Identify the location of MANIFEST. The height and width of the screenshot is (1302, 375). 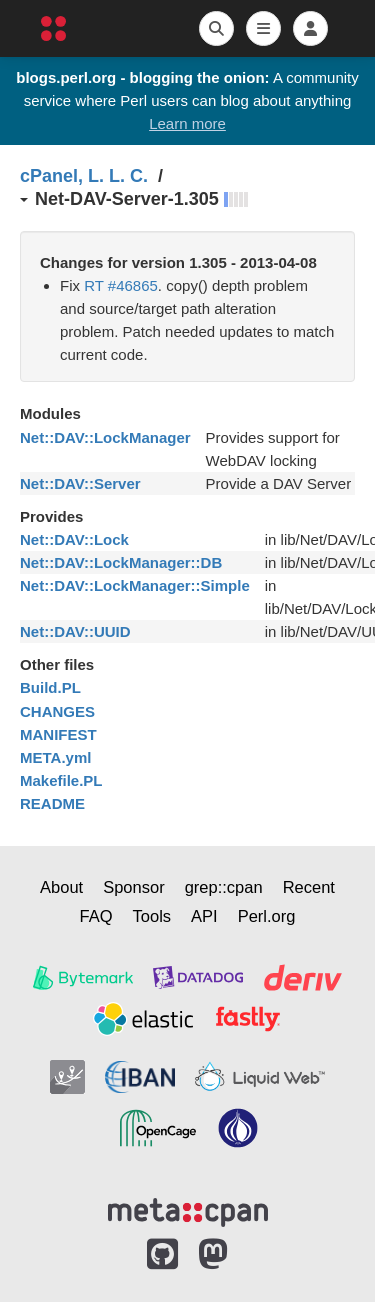
(58, 734).